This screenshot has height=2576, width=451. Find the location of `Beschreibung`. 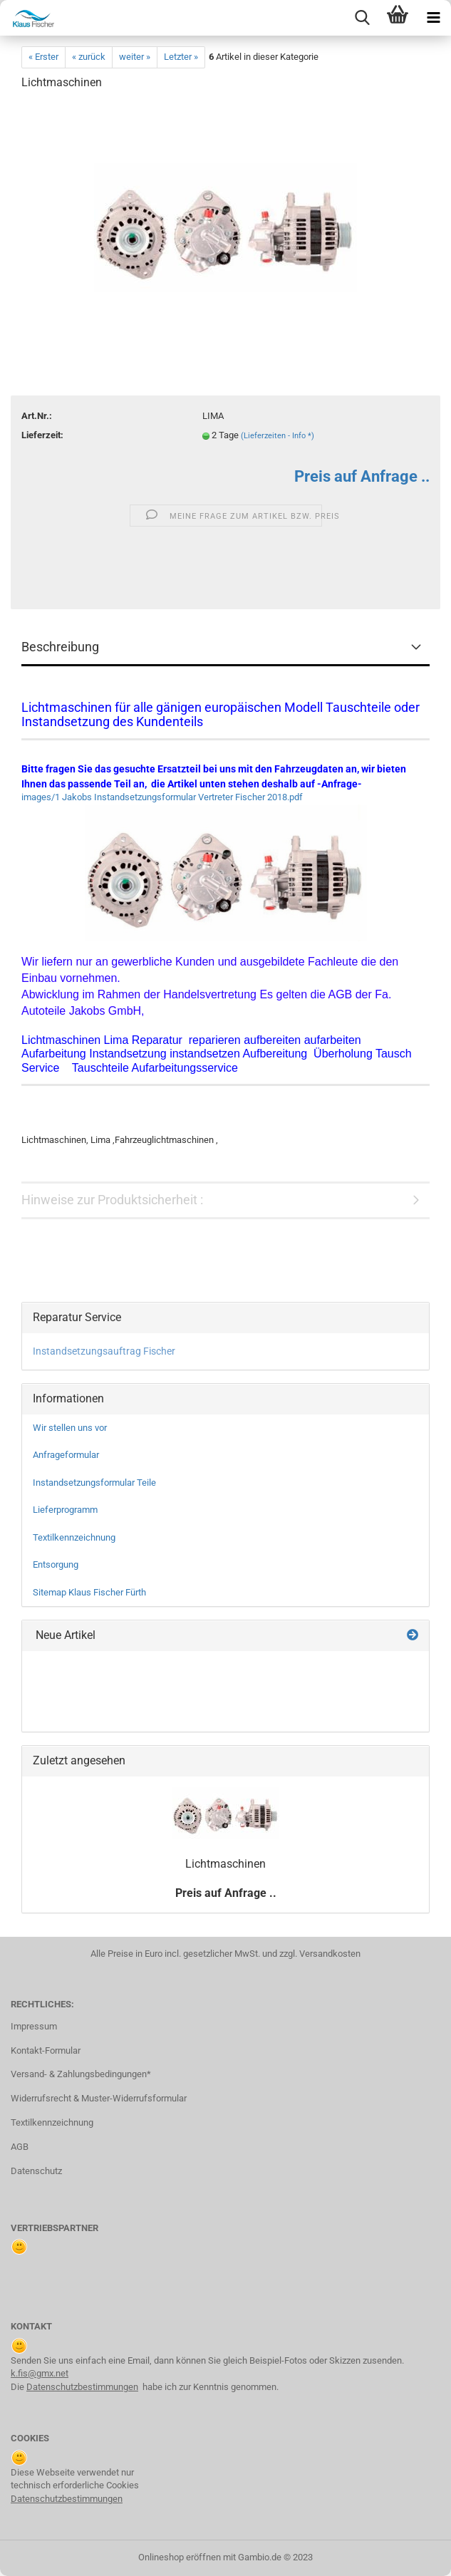

Beschreibung is located at coordinates (60, 646).